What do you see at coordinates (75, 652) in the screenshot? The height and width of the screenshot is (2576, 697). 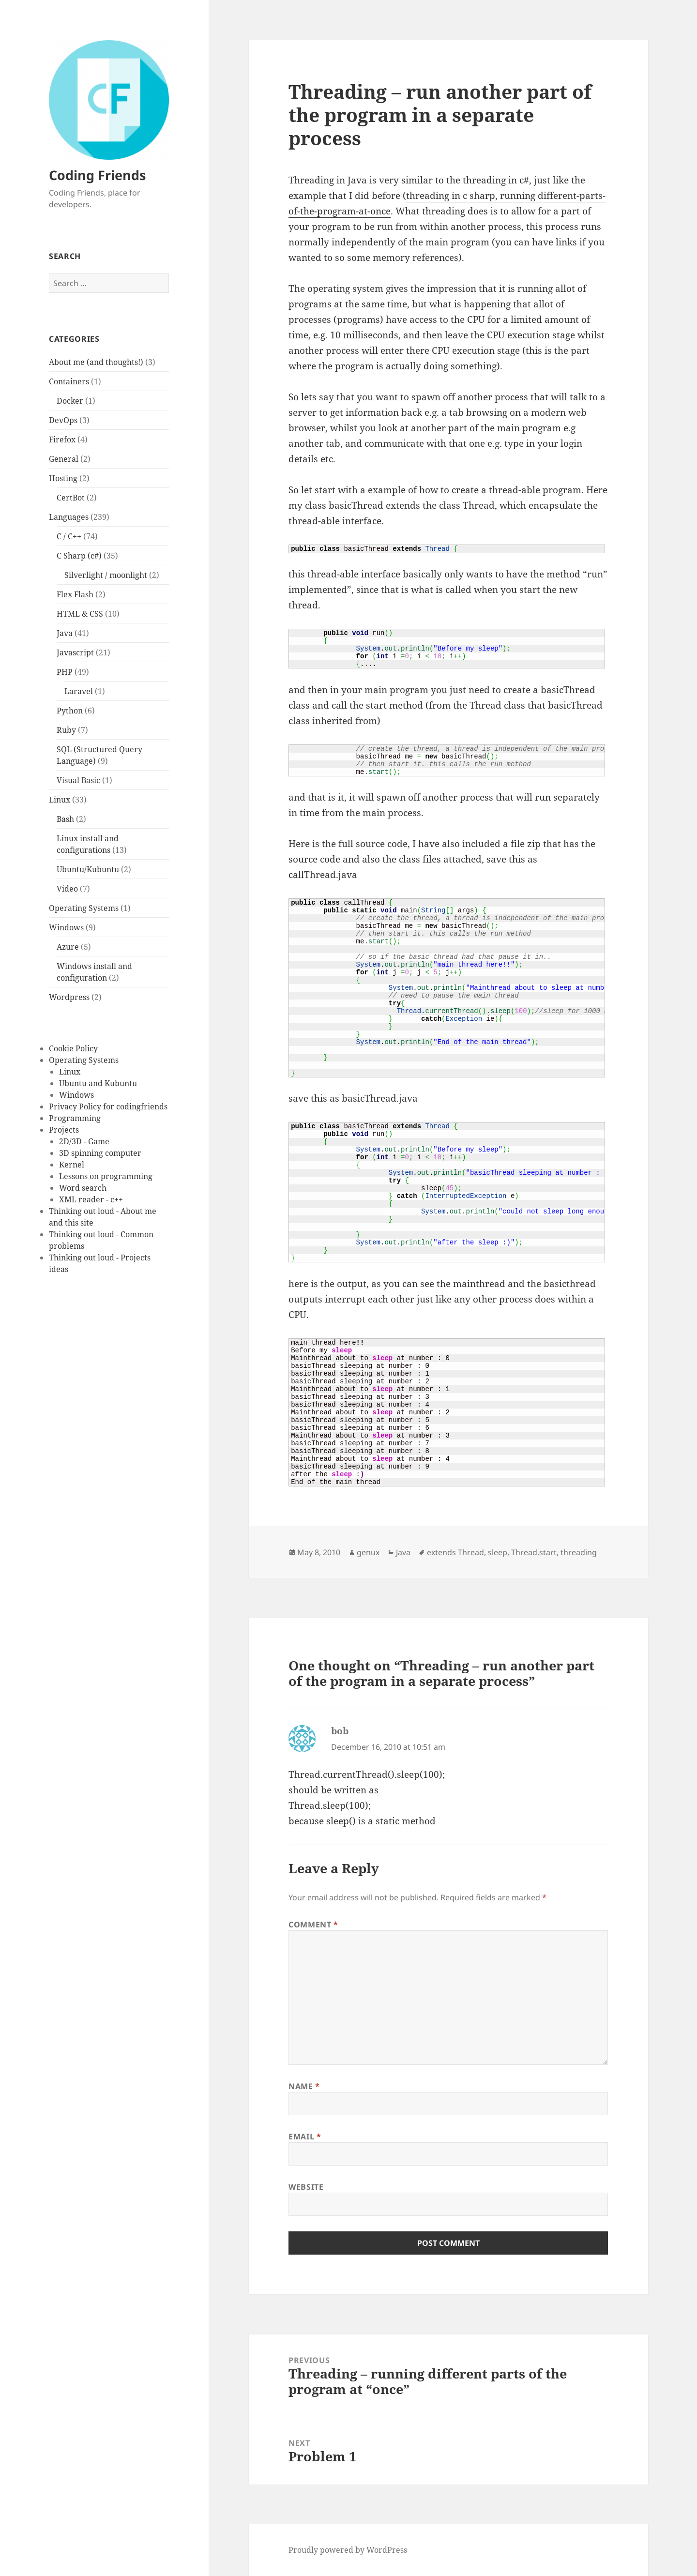 I see `Javascript` at bounding box center [75, 652].